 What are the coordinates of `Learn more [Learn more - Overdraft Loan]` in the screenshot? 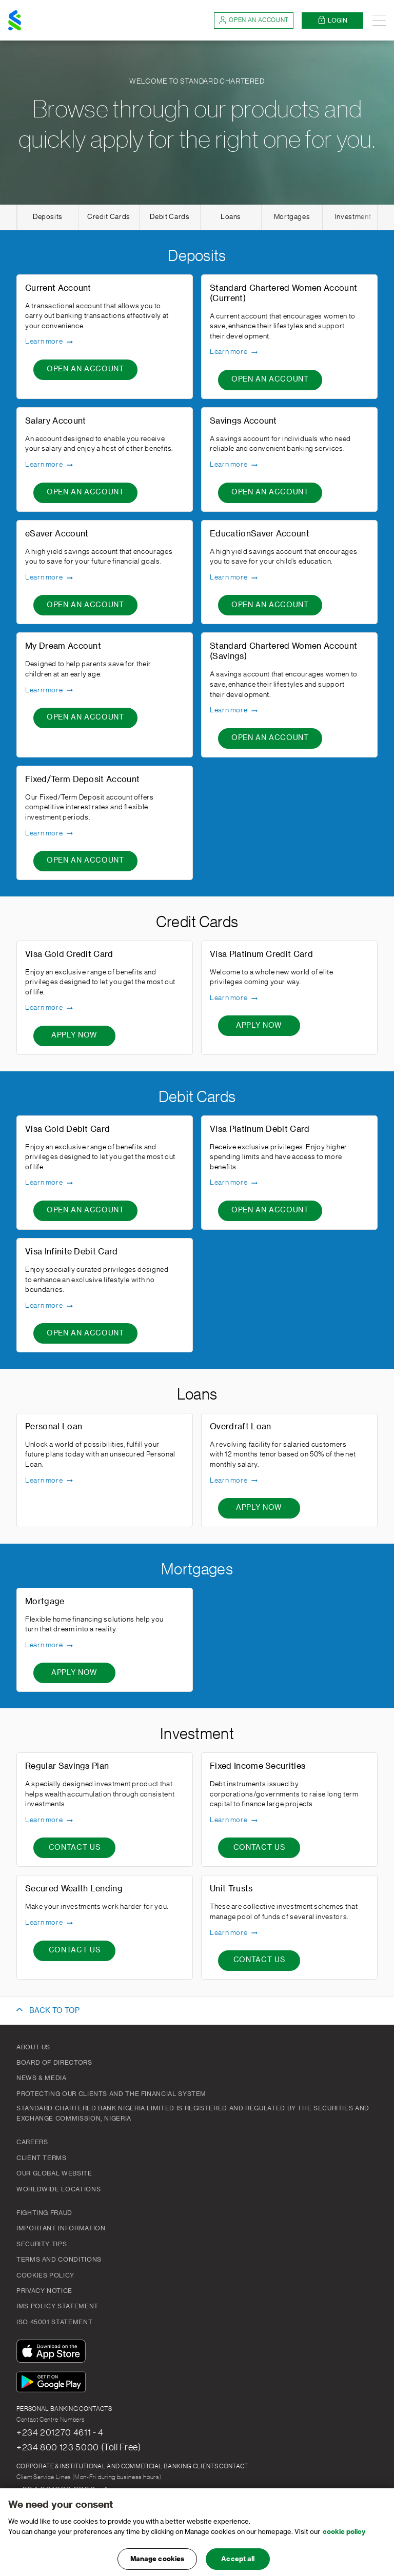 It's located at (234, 1480).